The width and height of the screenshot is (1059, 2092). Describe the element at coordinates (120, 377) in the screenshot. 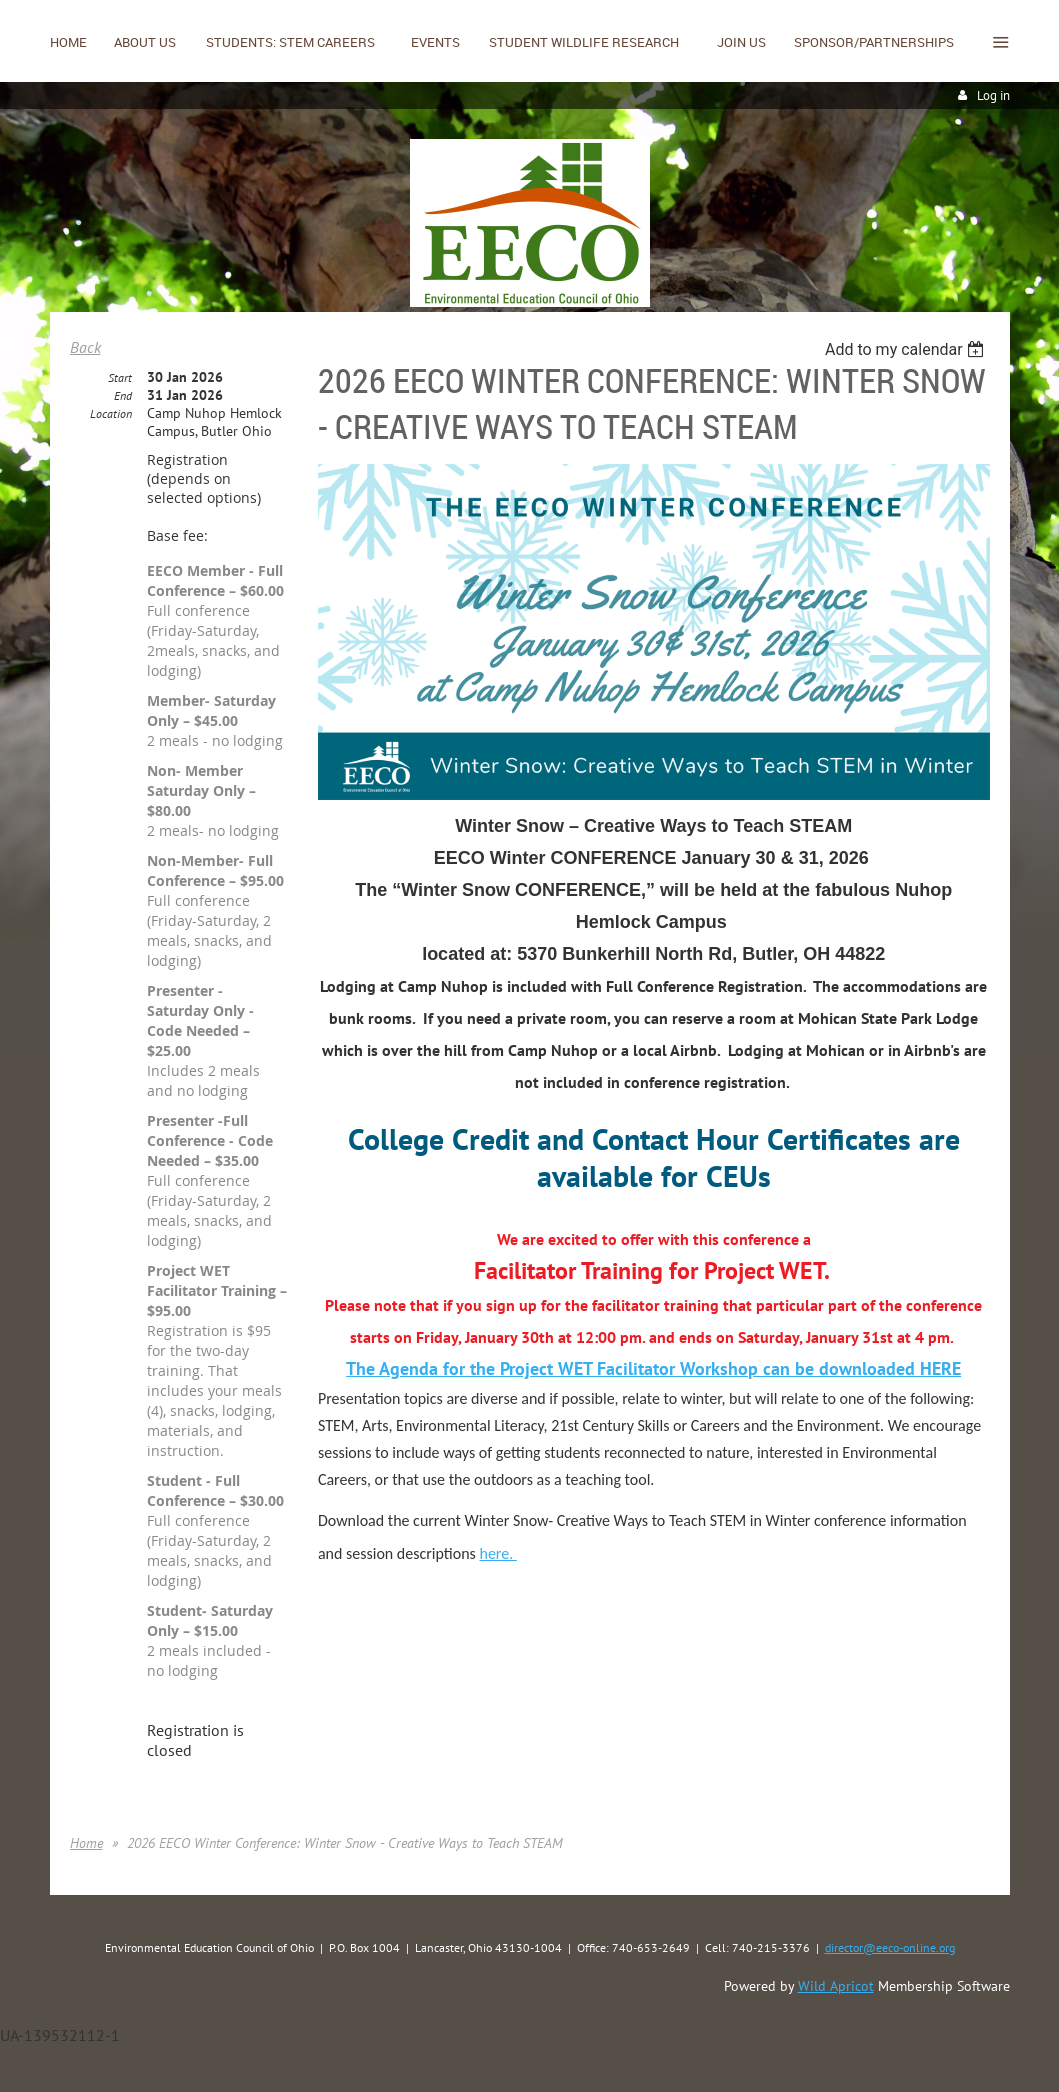

I see `Start` at that location.